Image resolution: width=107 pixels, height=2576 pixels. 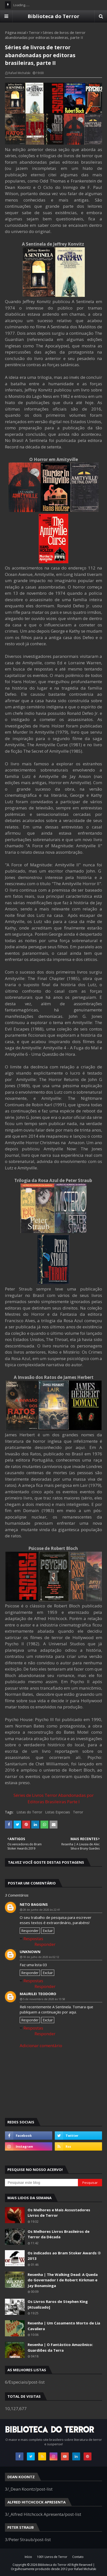 What do you see at coordinates (19, 73) in the screenshot?
I see `Rafael Michalski` at bounding box center [19, 73].